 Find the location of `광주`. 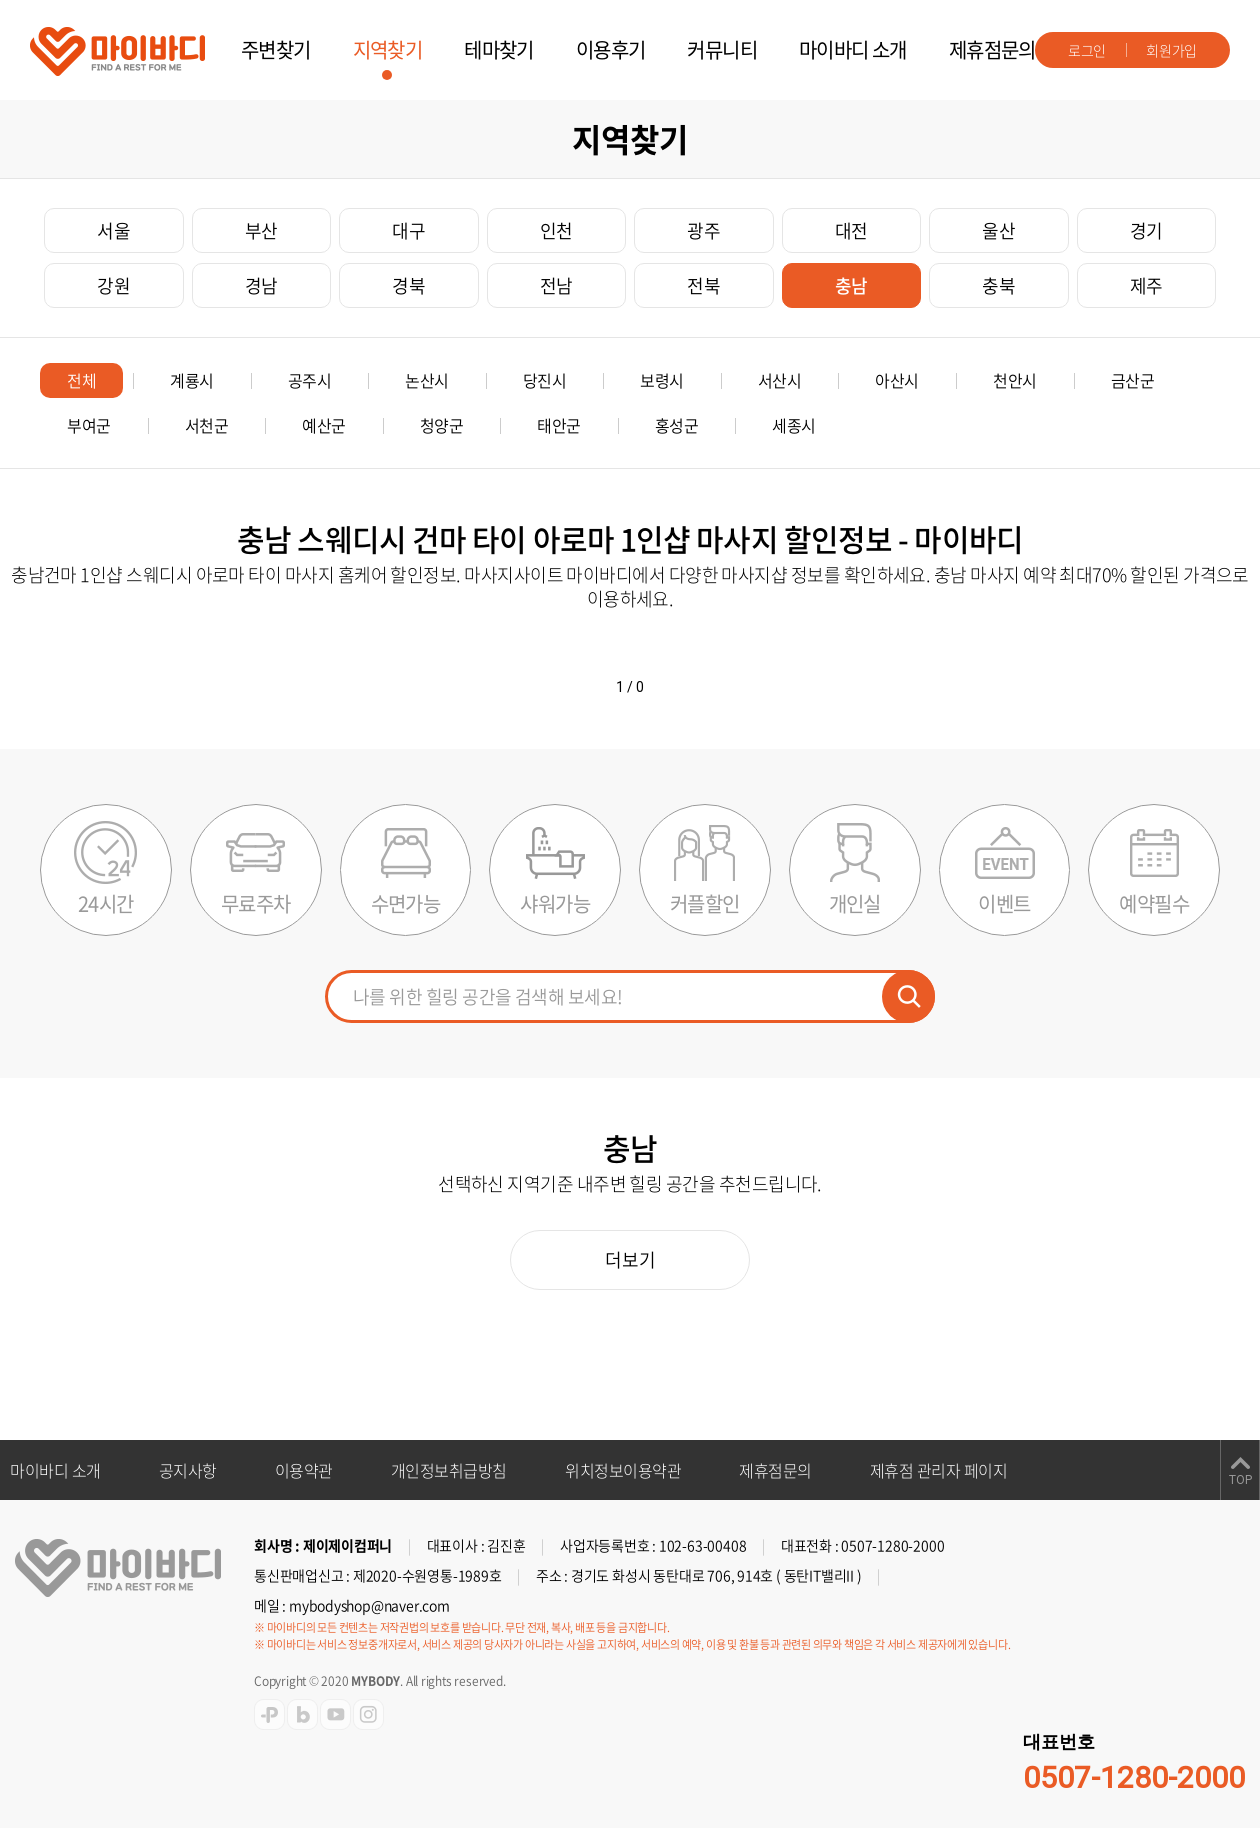

광주 is located at coordinates (703, 230).